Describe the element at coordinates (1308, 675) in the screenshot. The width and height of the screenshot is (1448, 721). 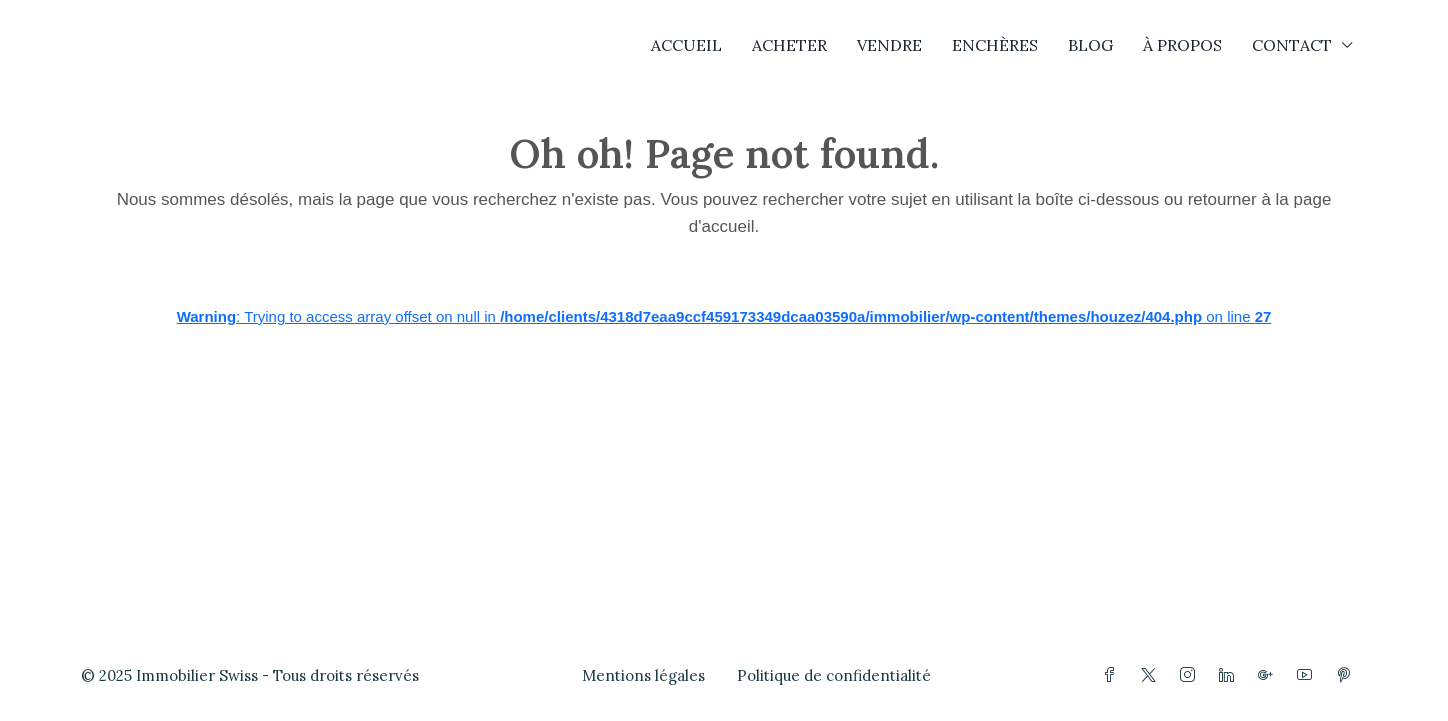
I see `[YouTube]` at that location.